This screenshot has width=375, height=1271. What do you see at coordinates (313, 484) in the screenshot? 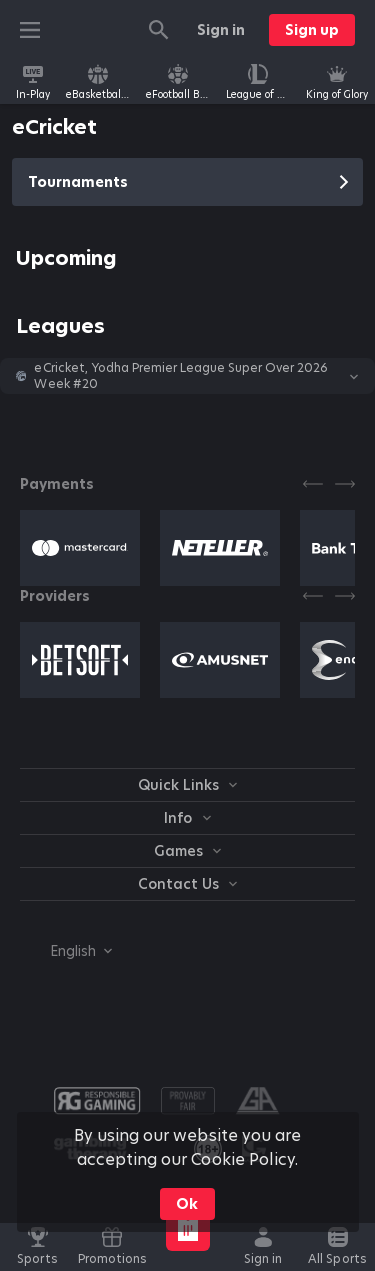
I see `[Previous]` at bounding box center [313, 484].